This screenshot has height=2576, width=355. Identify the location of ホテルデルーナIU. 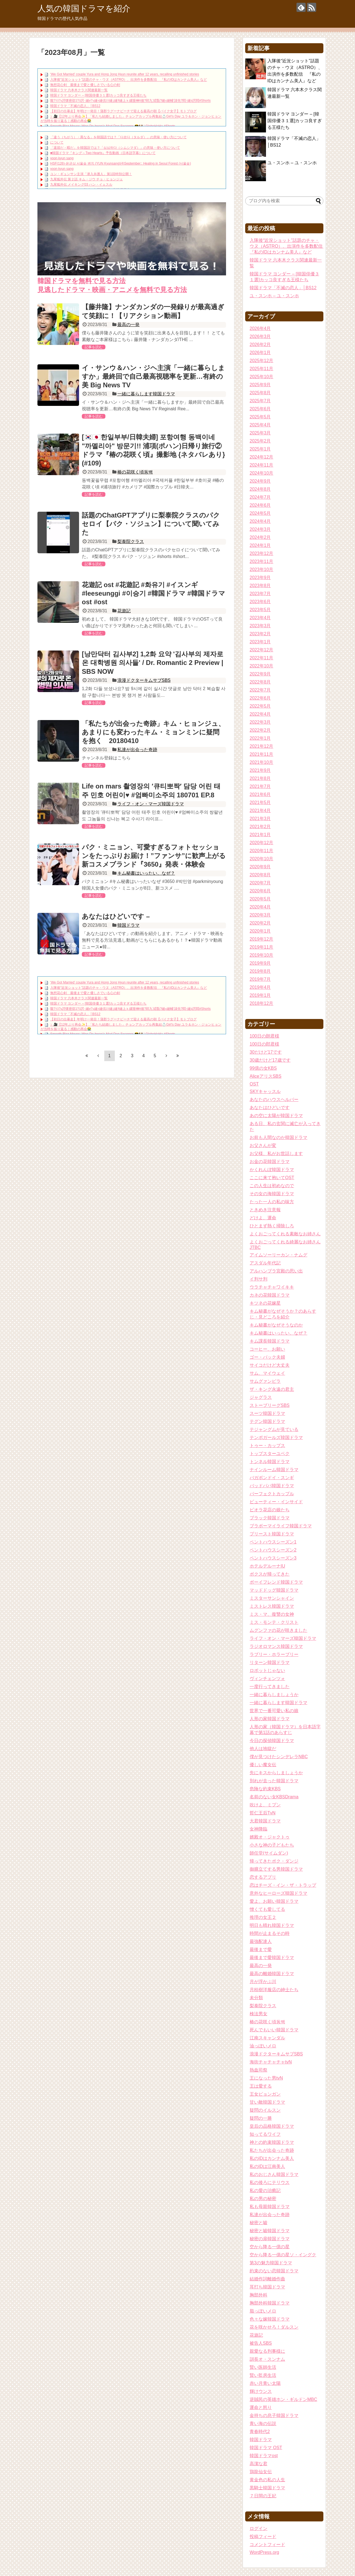
(267, 1566).